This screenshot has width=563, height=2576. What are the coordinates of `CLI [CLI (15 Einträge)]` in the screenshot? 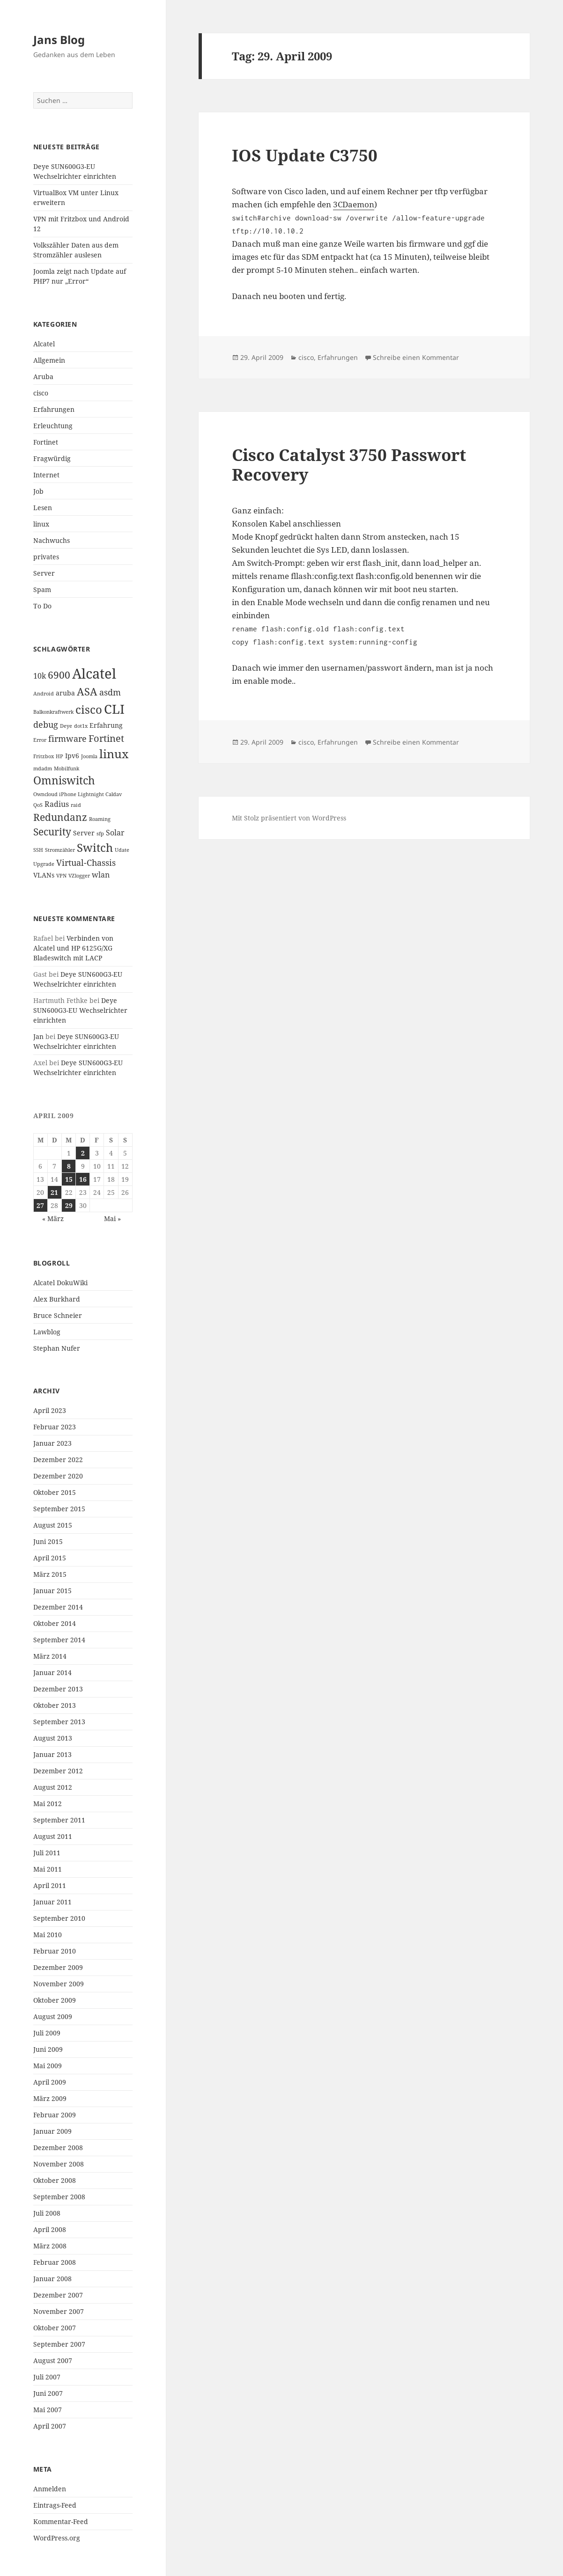 It's located at (114, 708).